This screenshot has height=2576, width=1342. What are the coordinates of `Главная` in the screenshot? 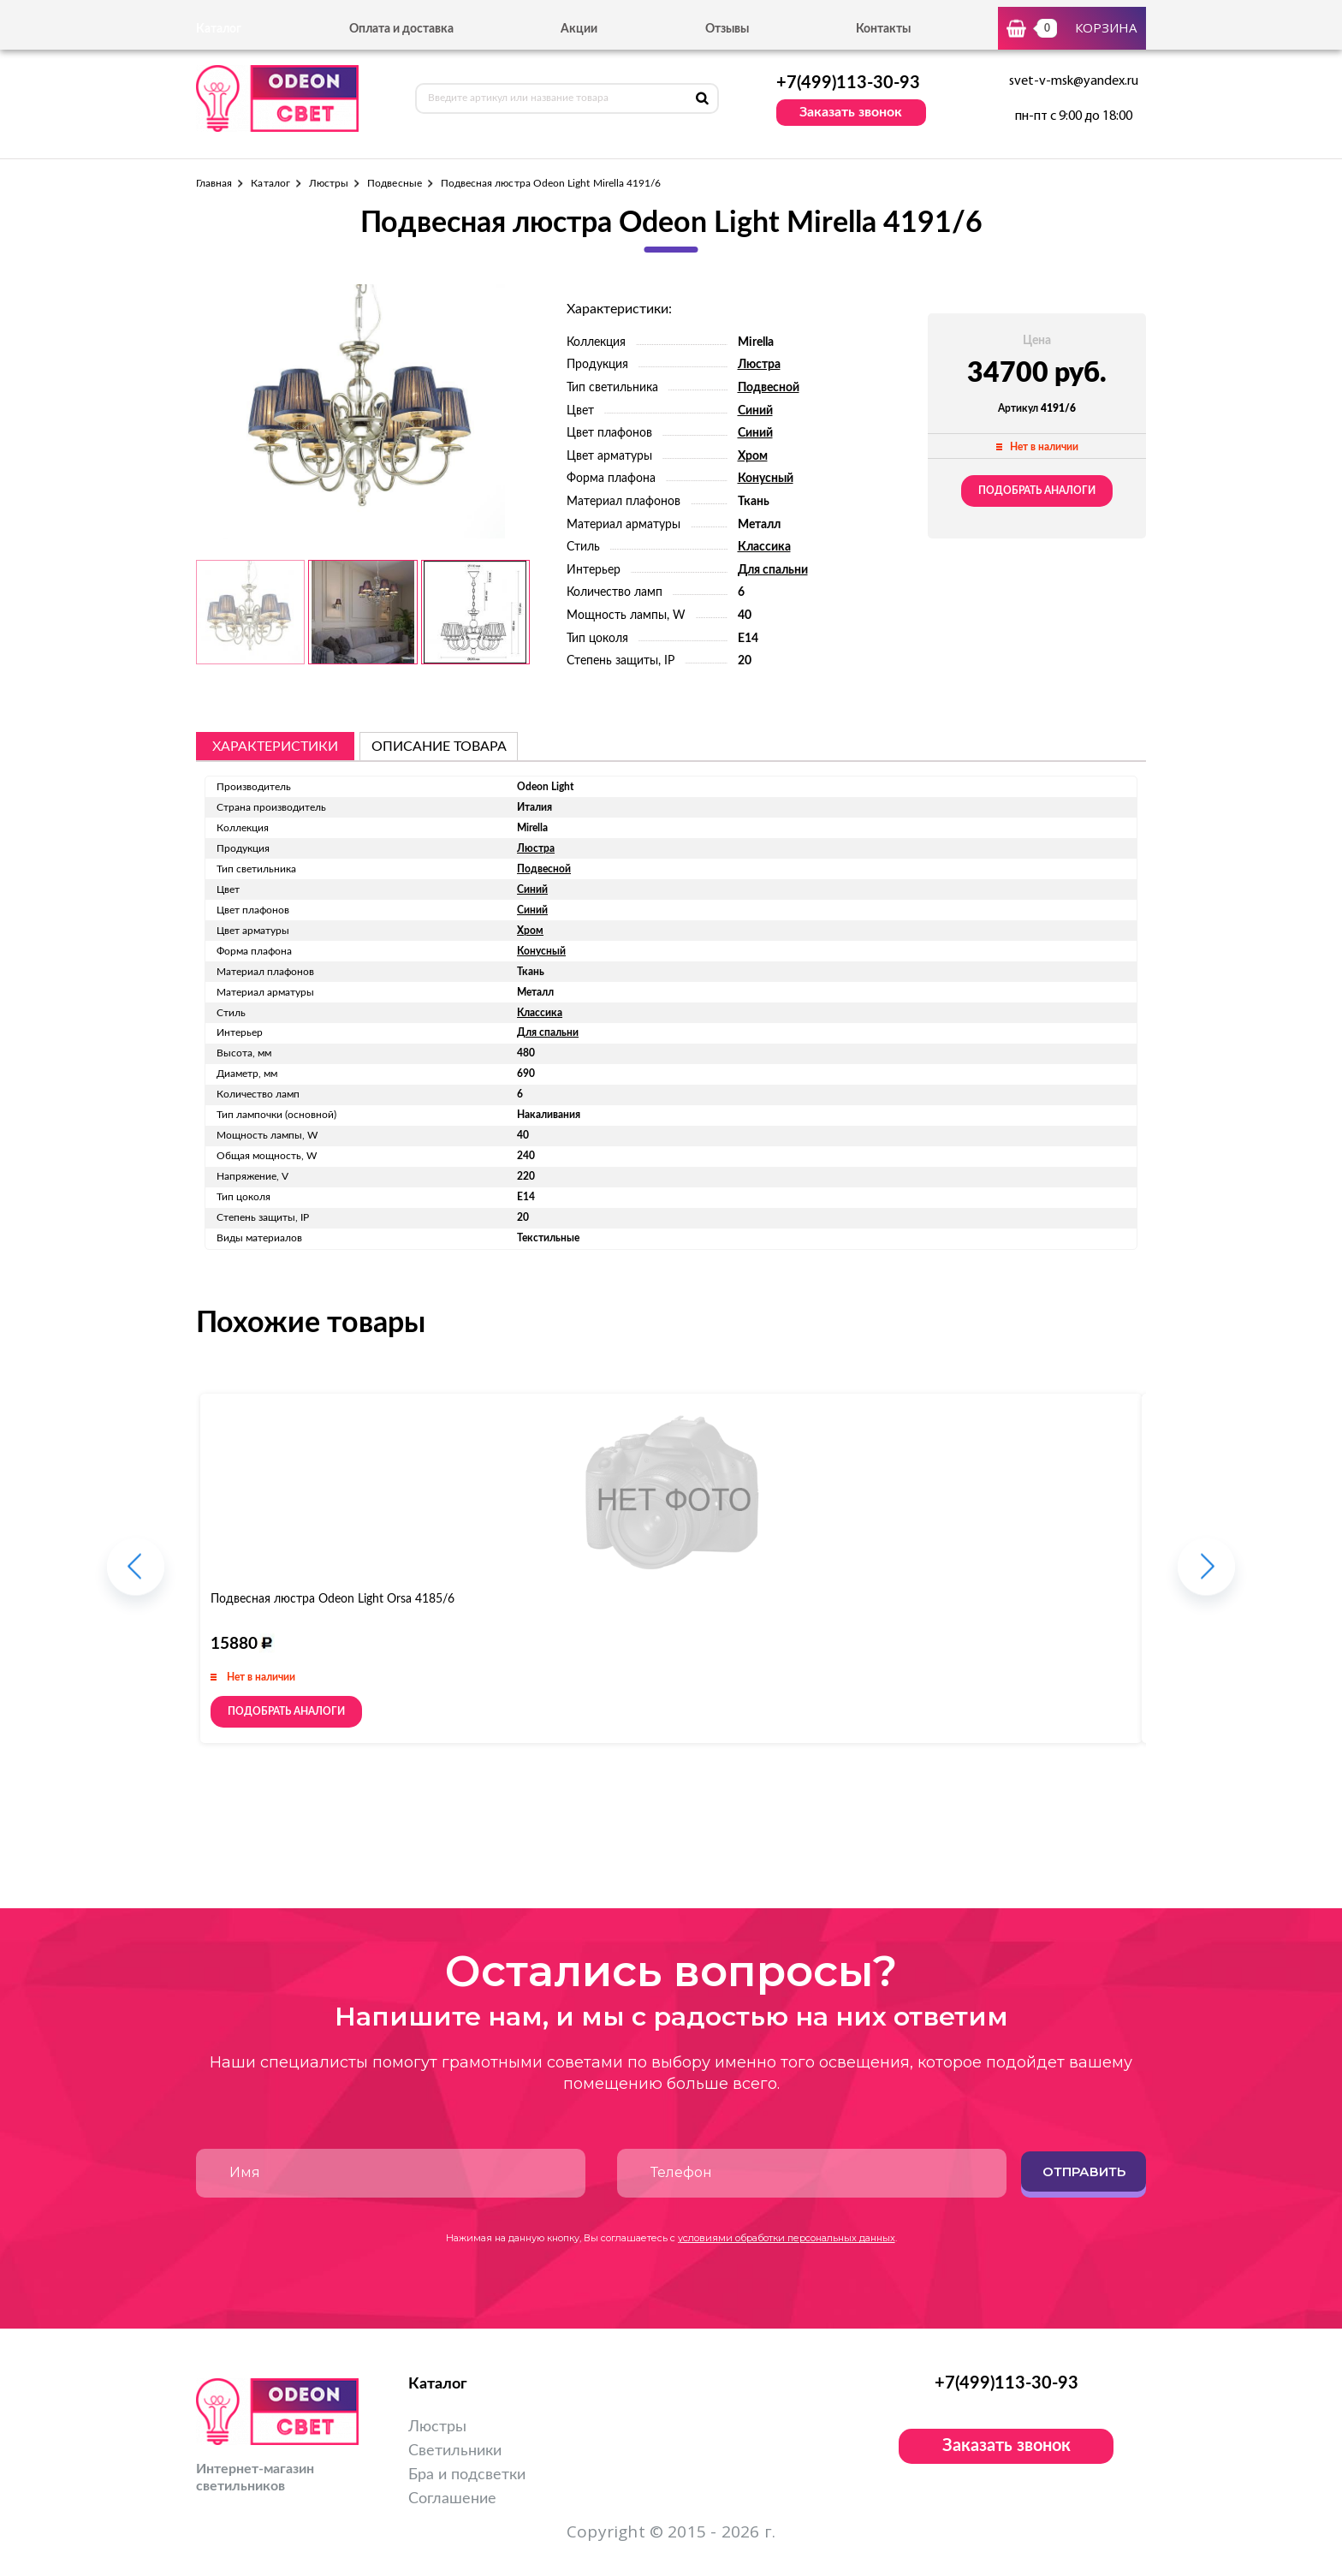 It's located at (214, 183).